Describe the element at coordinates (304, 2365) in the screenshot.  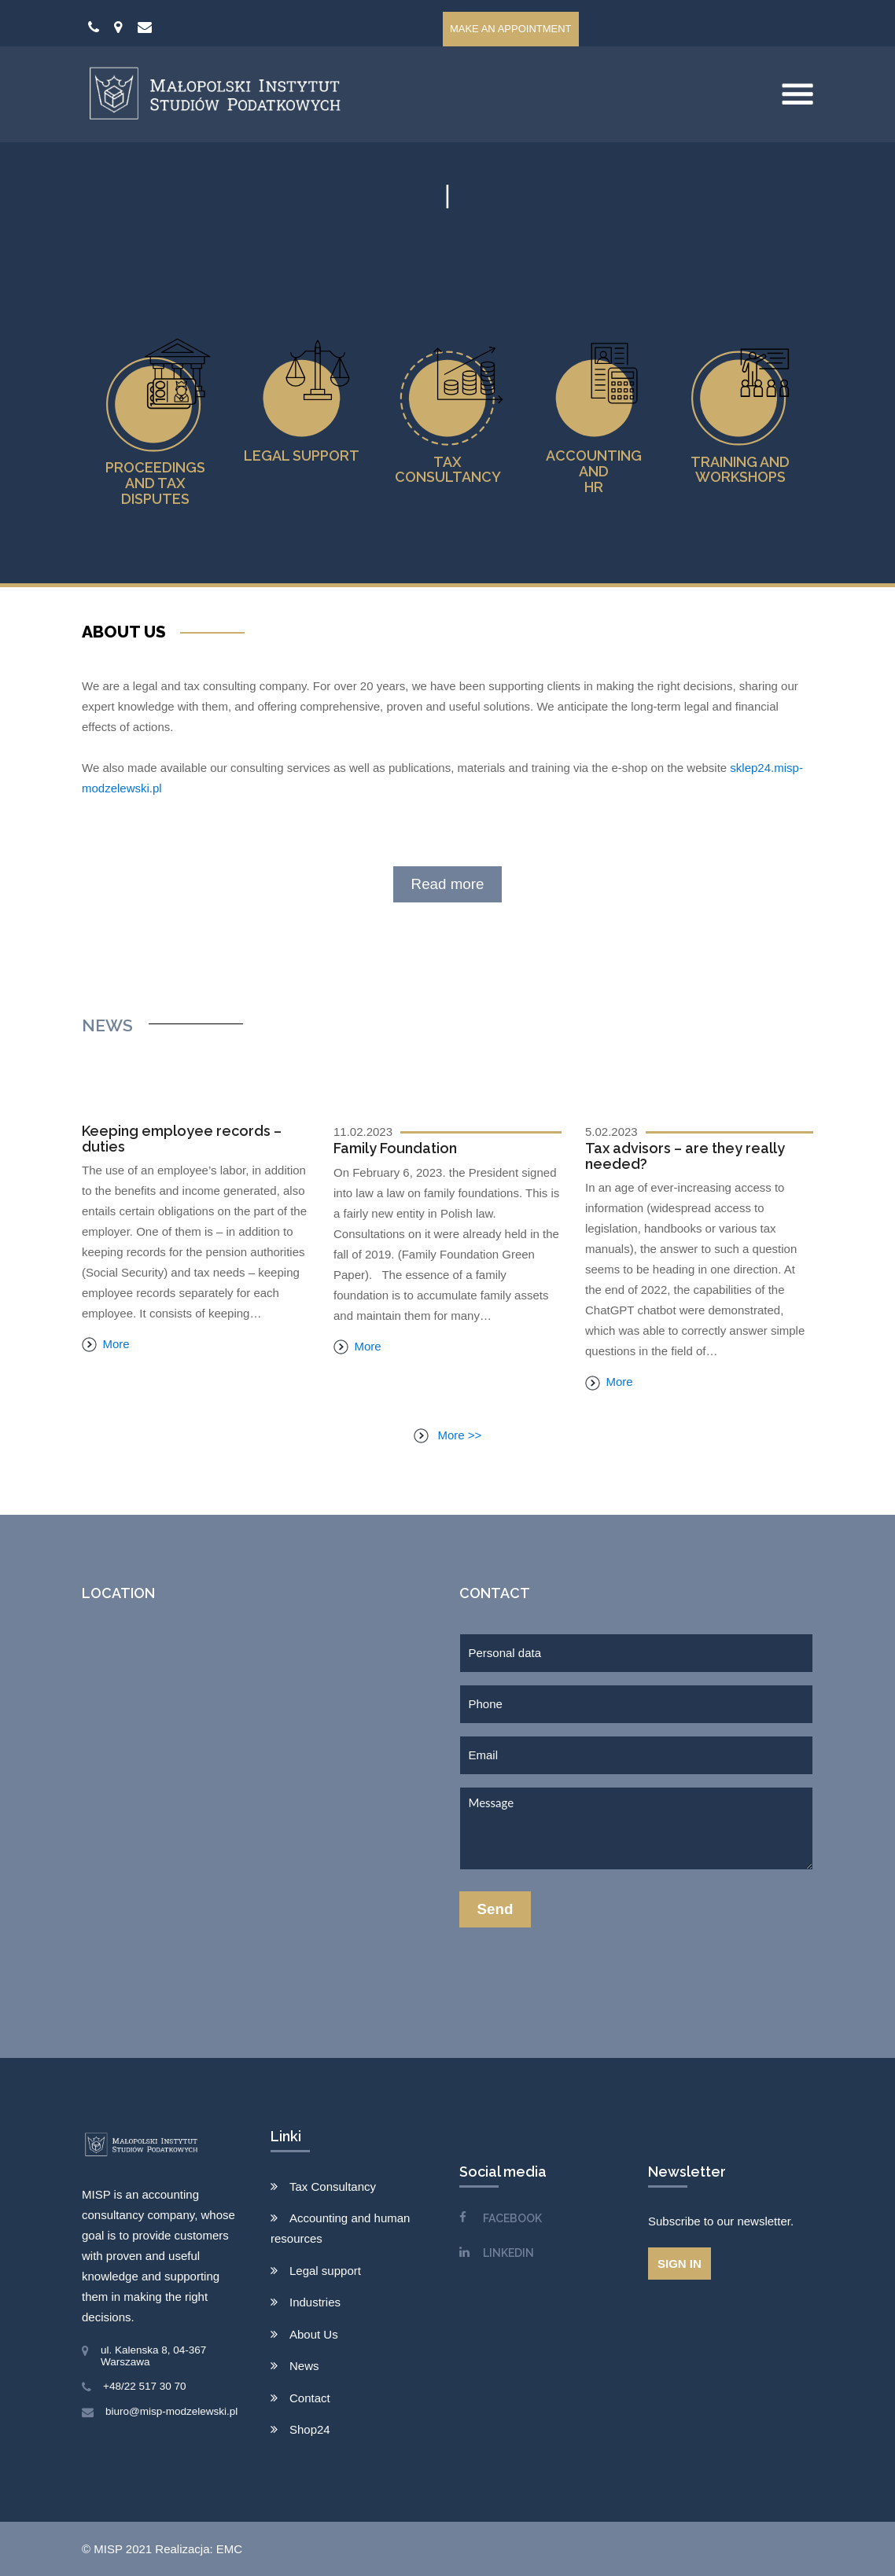
I see `News` at that location.